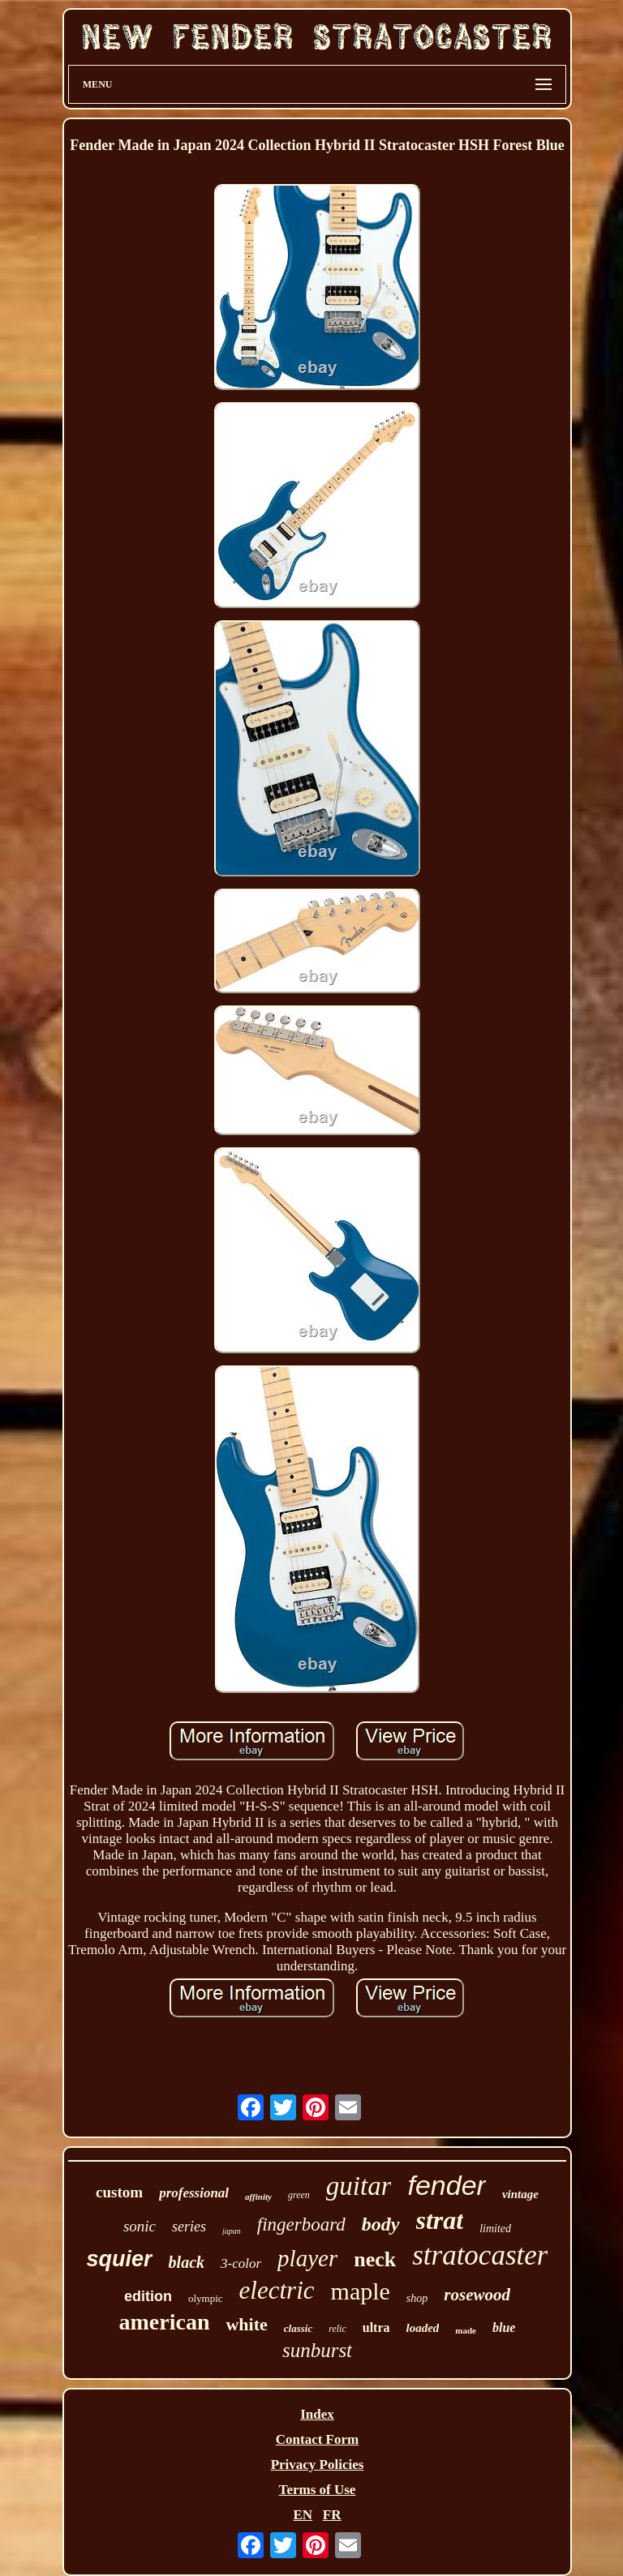 The image size is (623, 2576). I want to click on Index, so click(317, 2414).